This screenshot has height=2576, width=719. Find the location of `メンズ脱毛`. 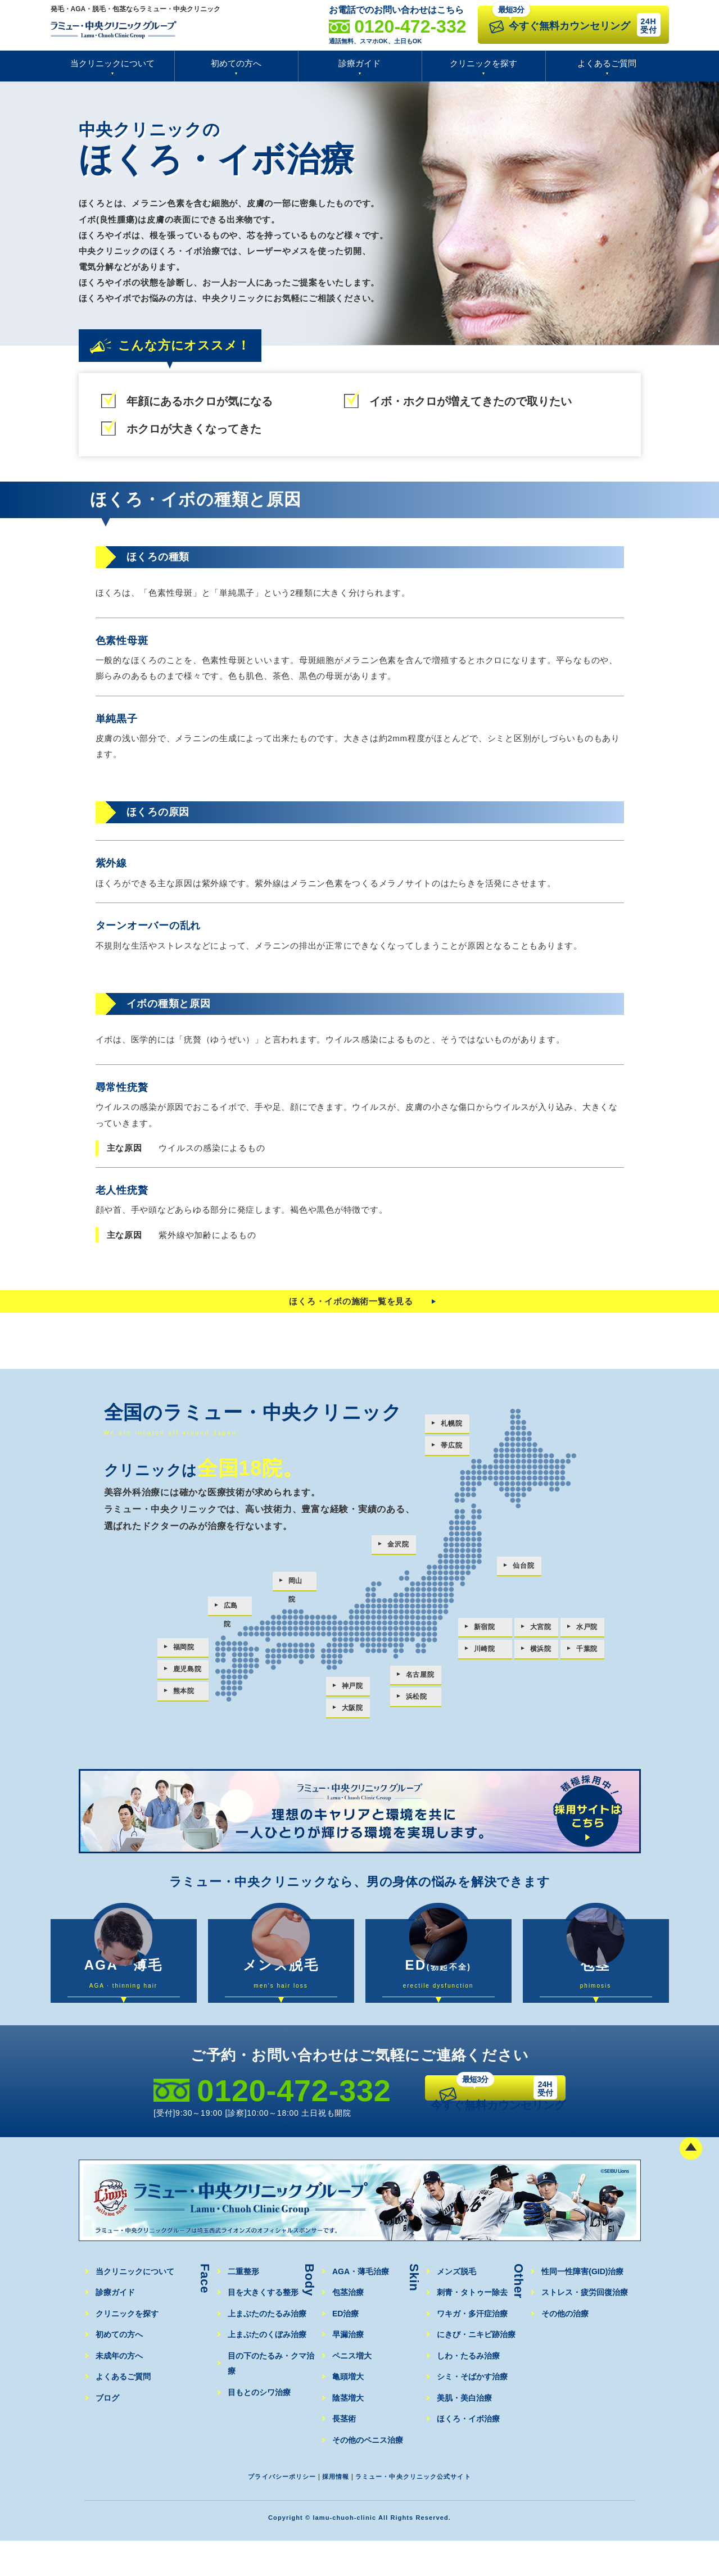

メンズ脱毛 is located at coordinates (456, 2307).